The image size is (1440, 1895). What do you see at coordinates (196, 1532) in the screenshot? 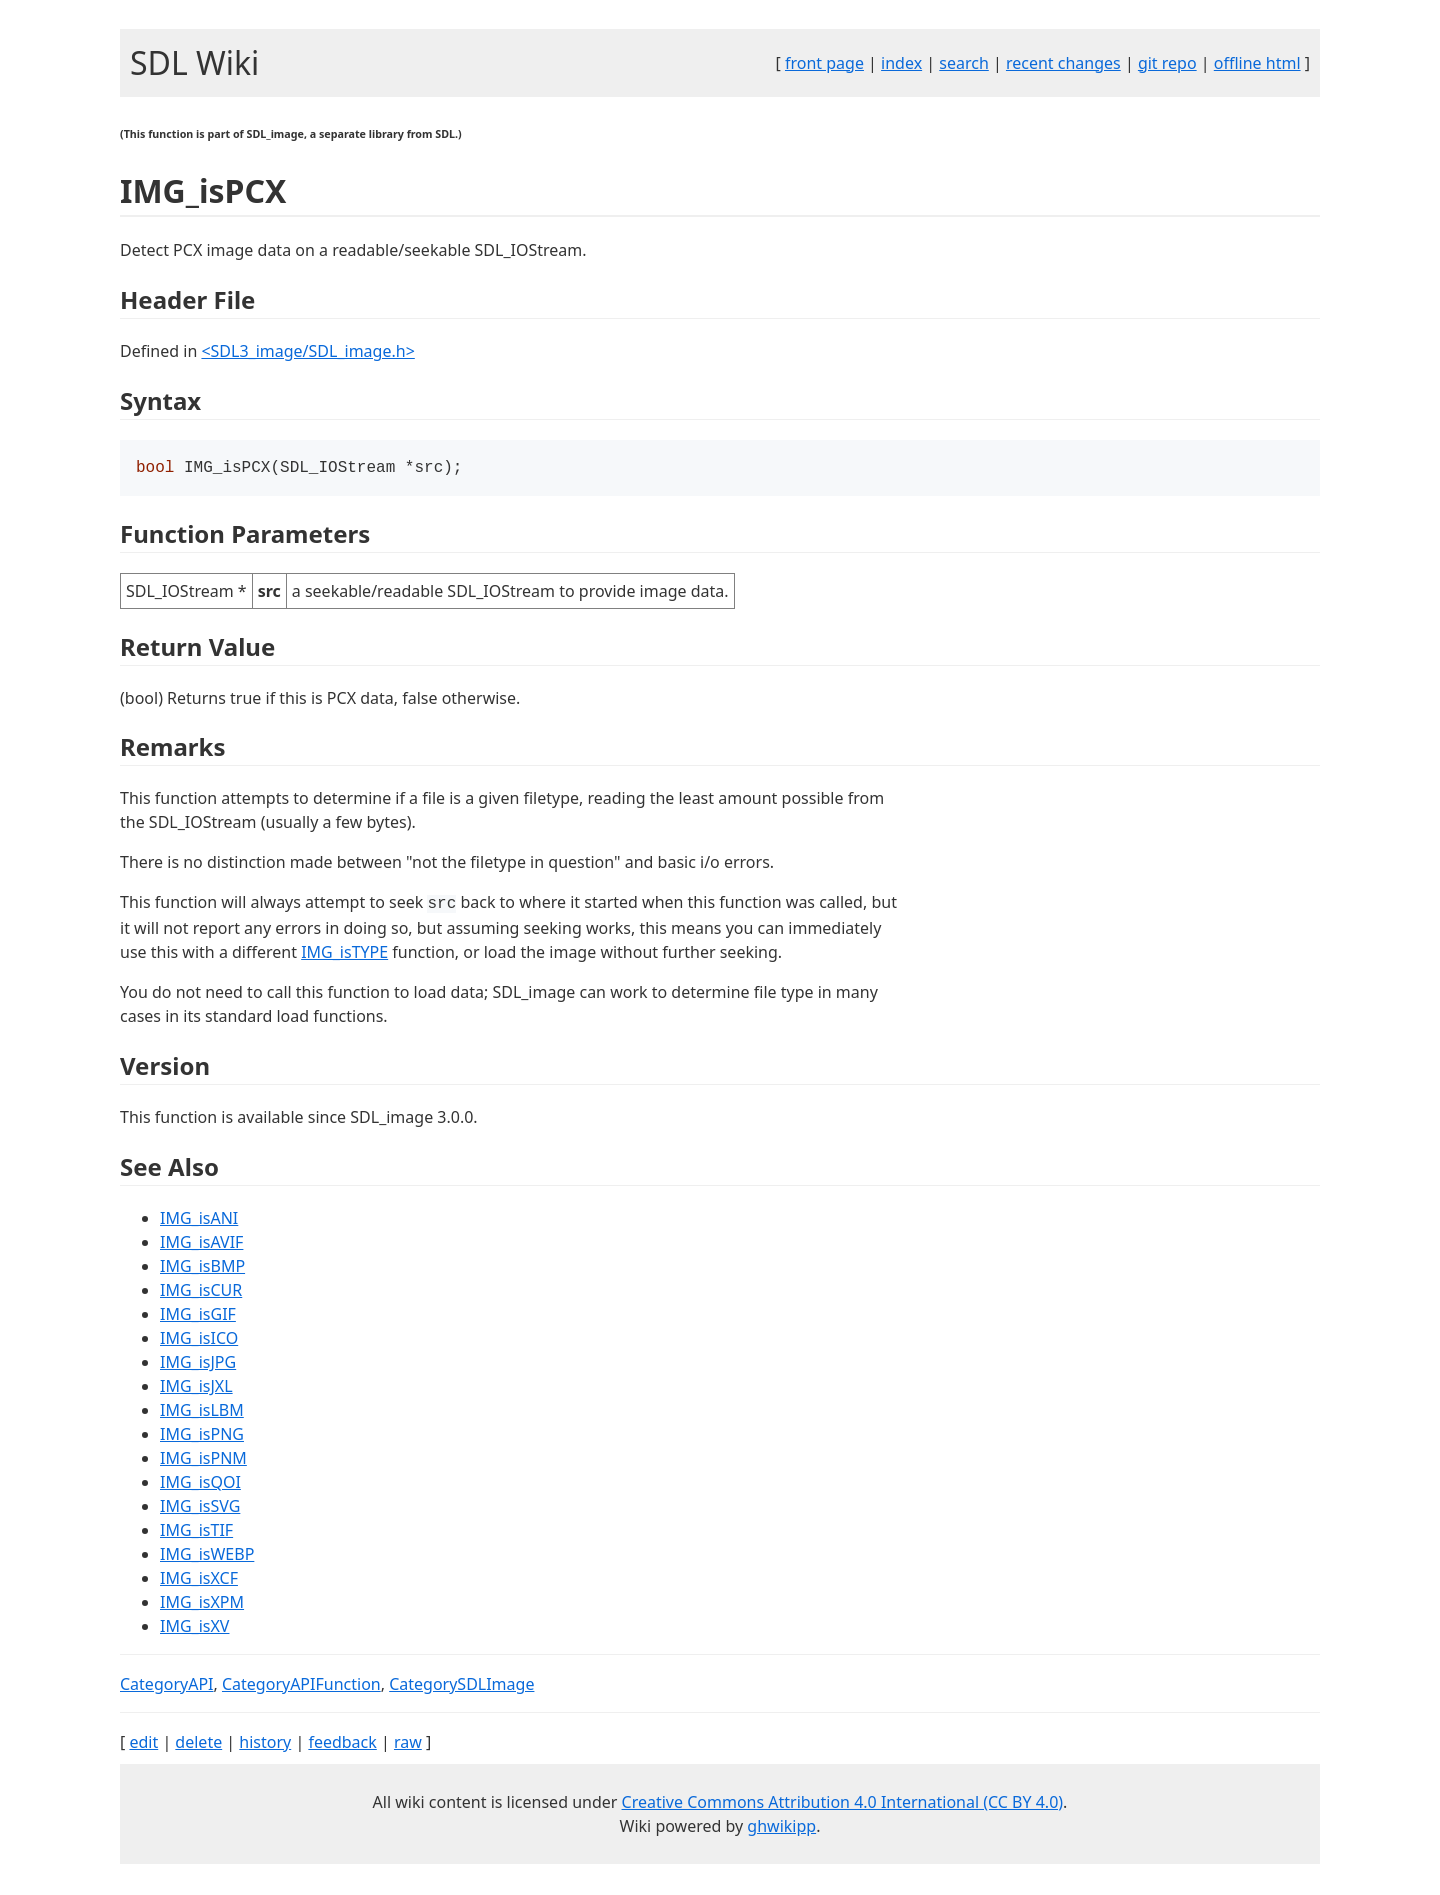
I see `IMG_isTIF` at bounding box center [196, 1532].